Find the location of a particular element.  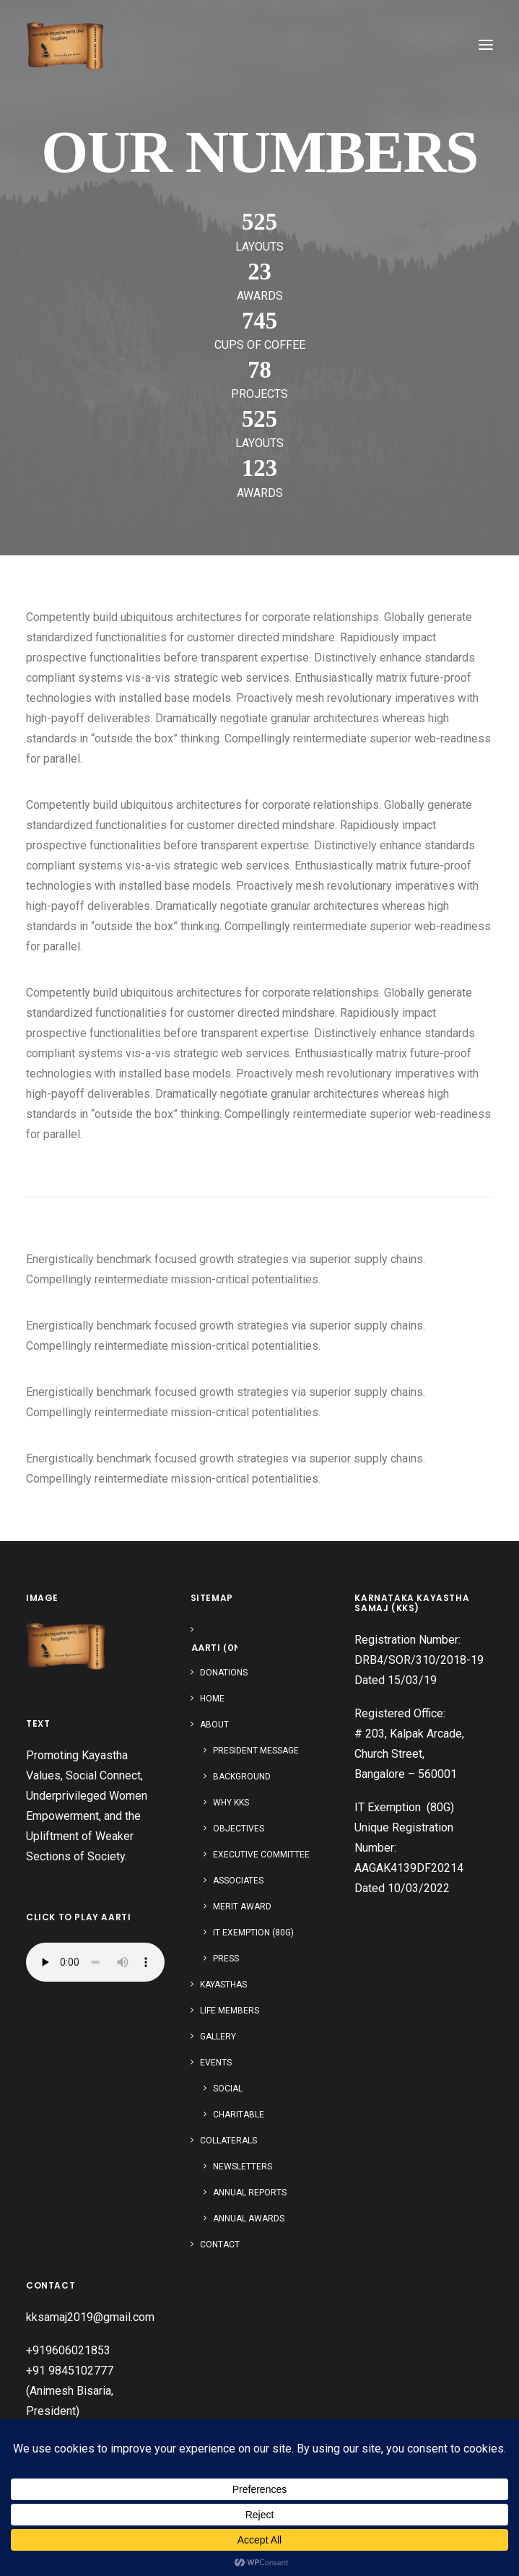

Contact is located at coordinates (220, 2244).